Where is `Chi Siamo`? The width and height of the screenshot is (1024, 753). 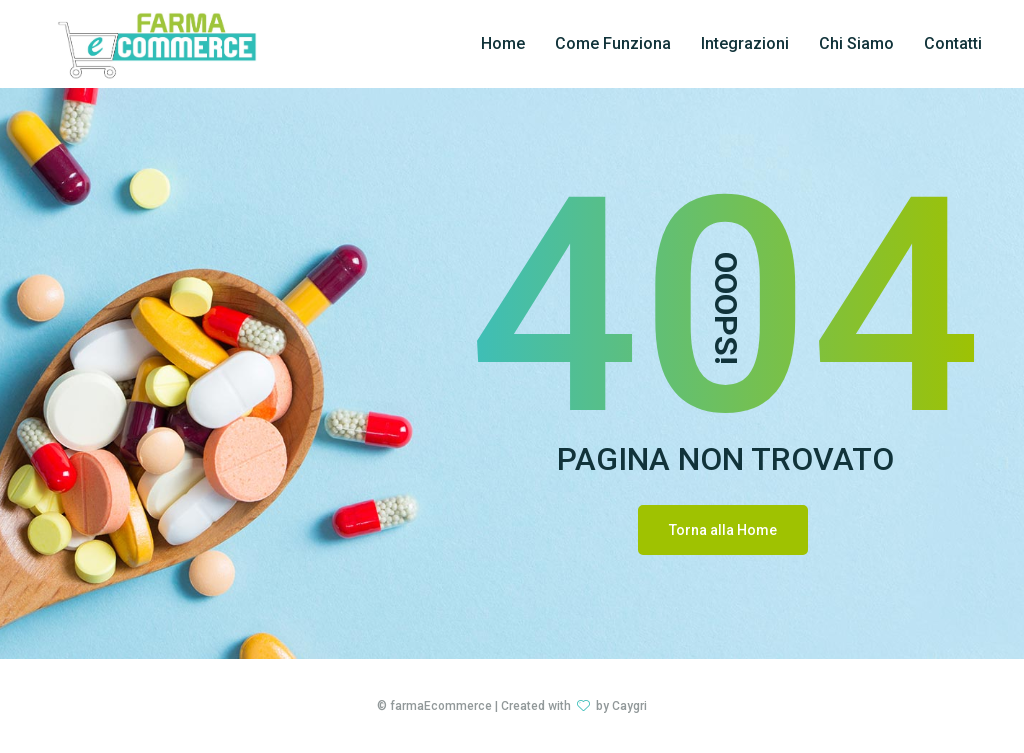
Chi Siamo is located at coordinates (856, 43).